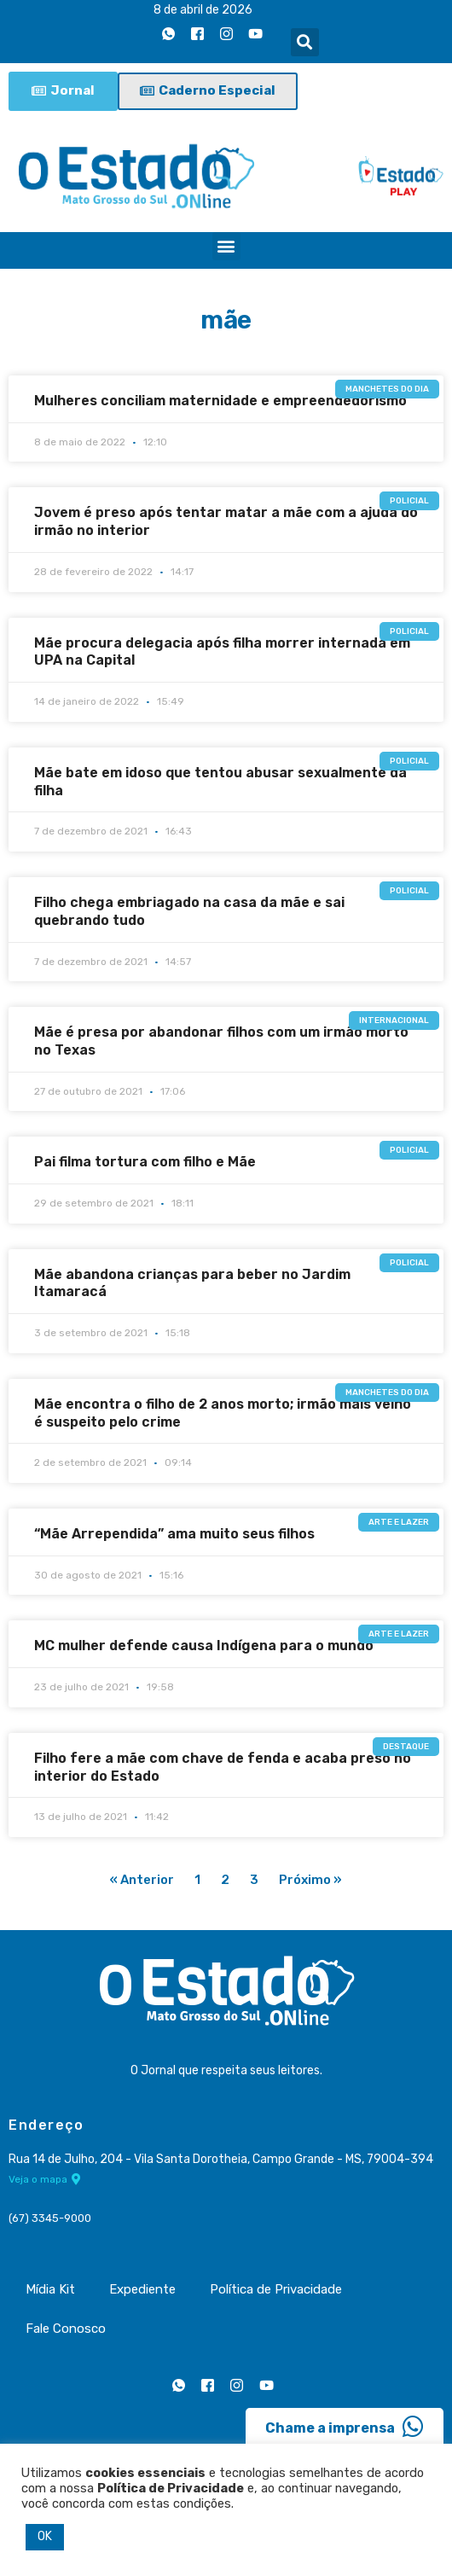 The image size is (452, 2576). Describe the element at coordinates (145, 1162) in the screenshot. I see `Pai filma tortura com filho e Mãe` at that location.